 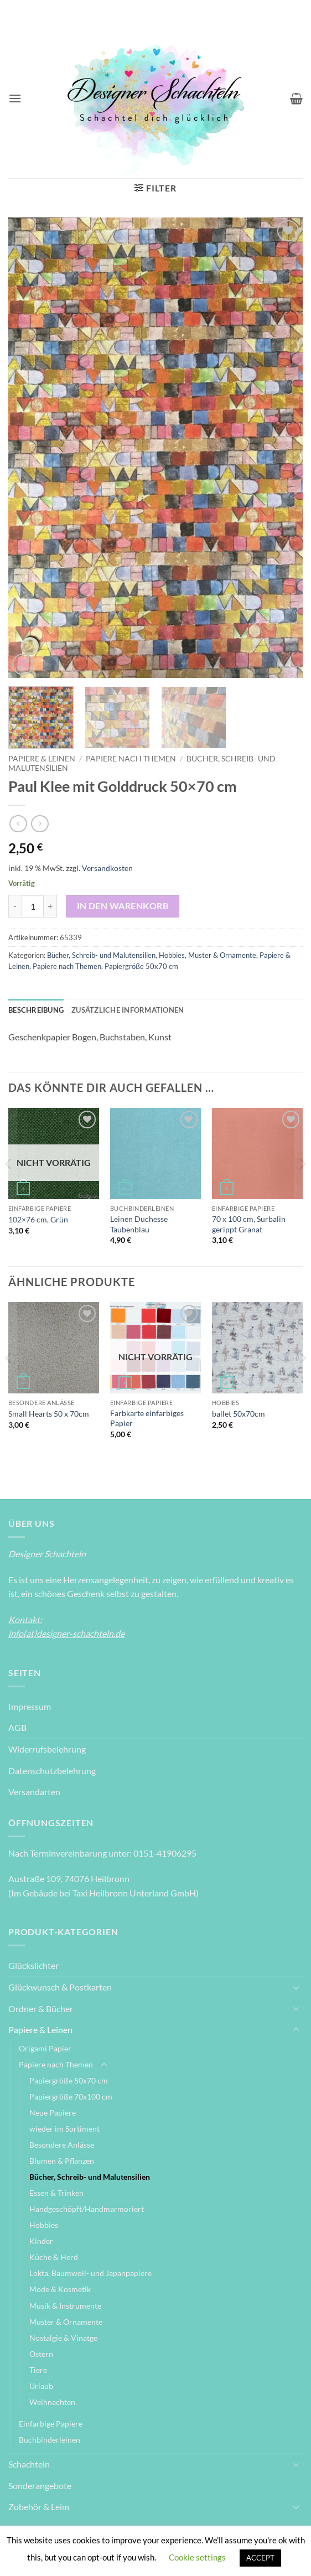 What do you see at coordinates (147, 1418) in the screenshot?
I see `Farbkarte einfarbiges Papier` at bounding box center [147, 1418].